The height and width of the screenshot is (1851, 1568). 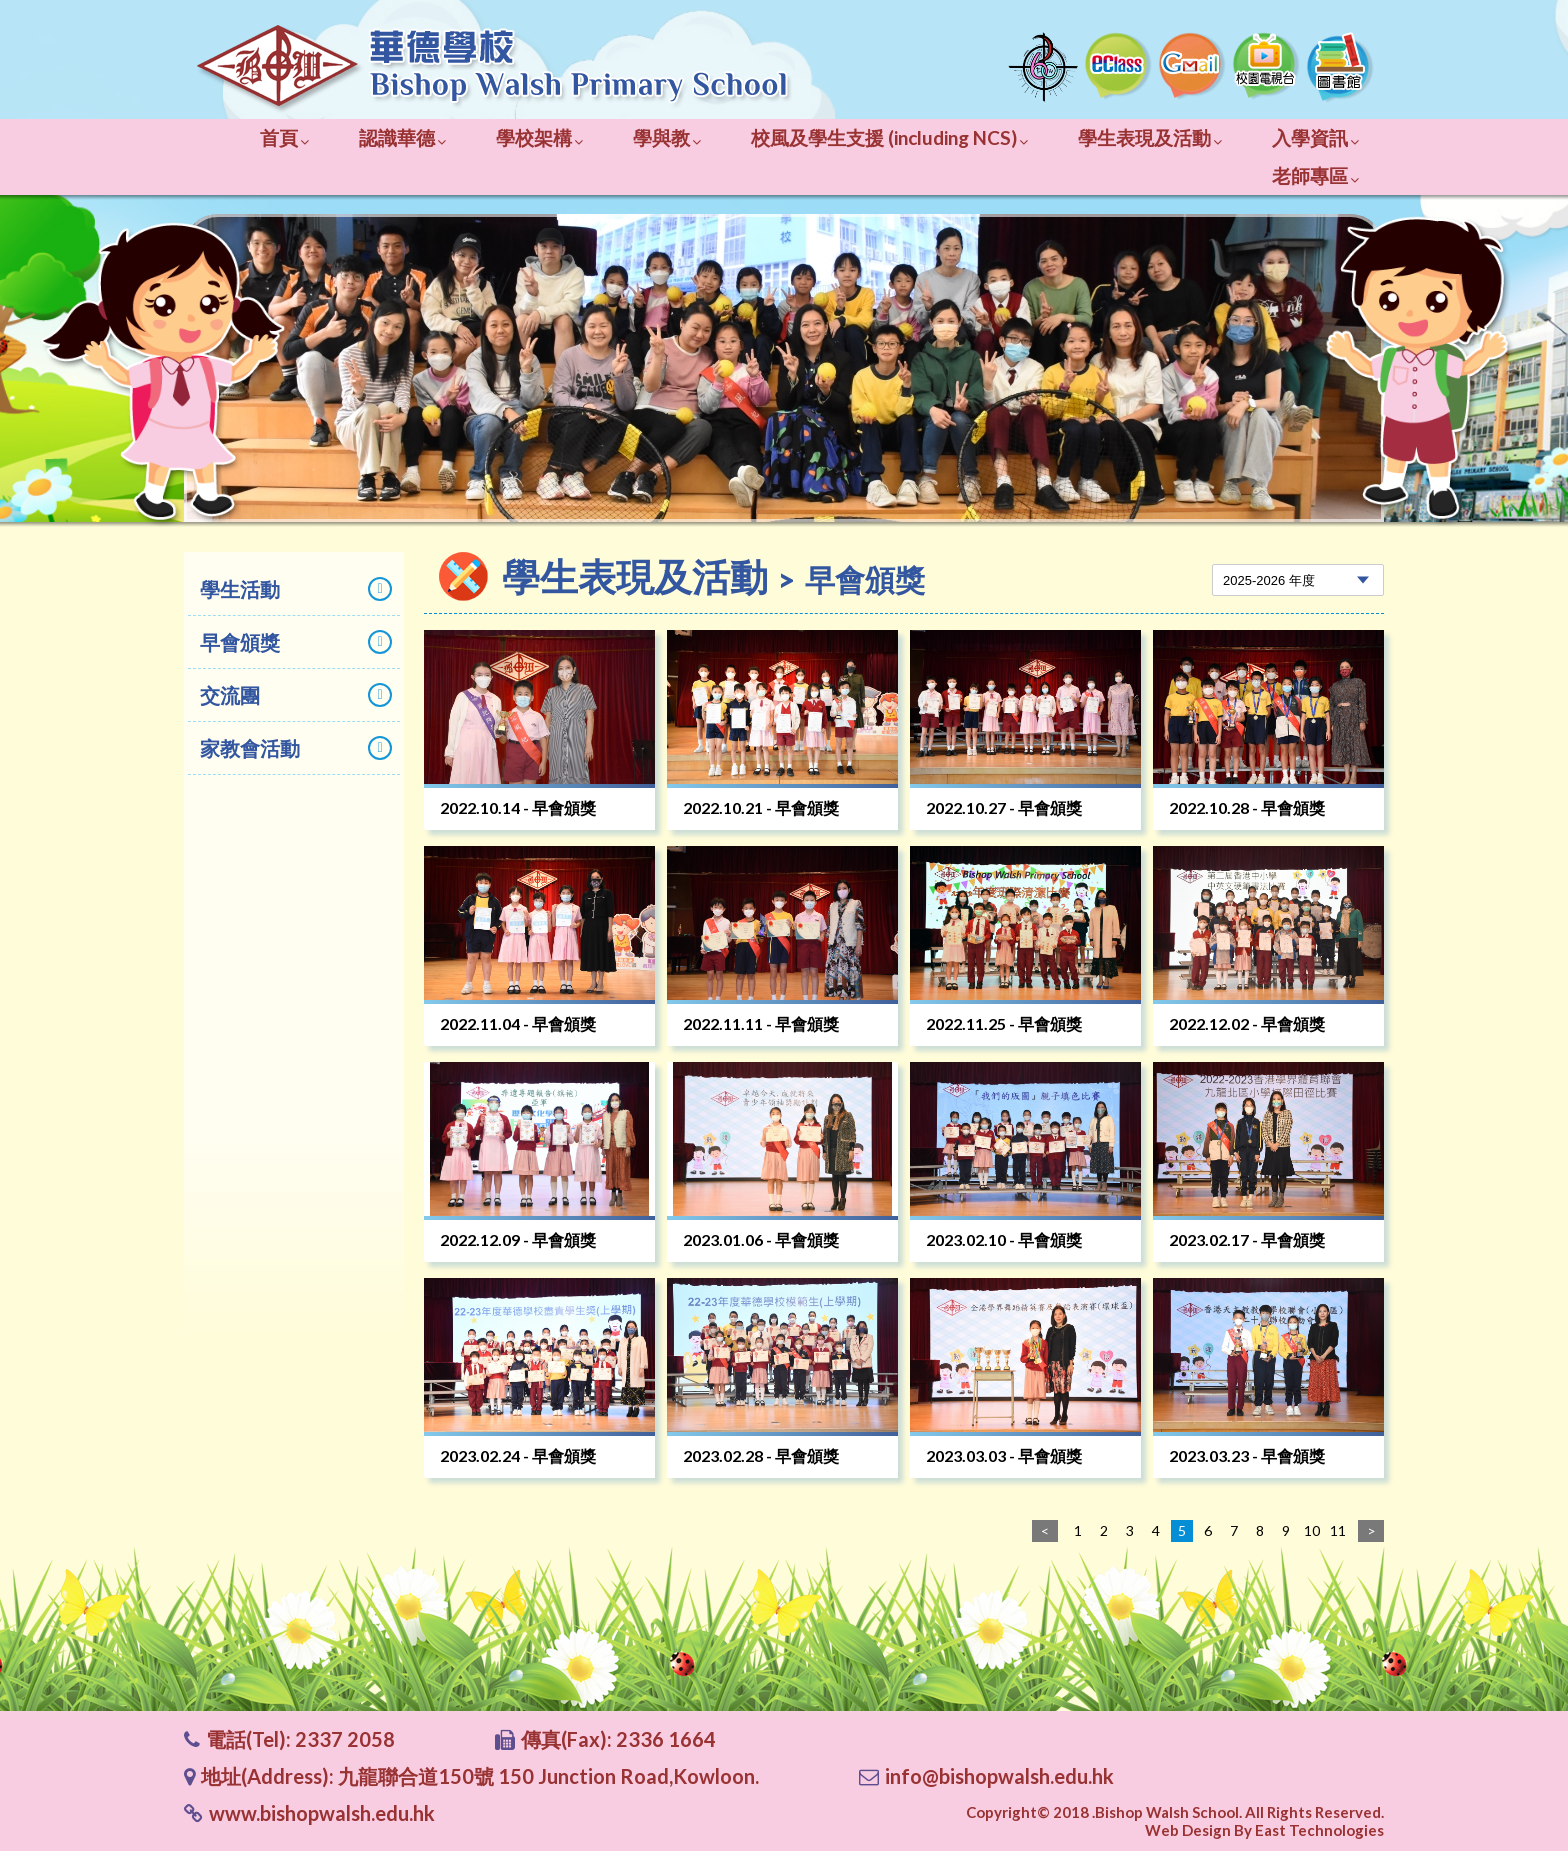 I want to click on 2023.02.28 - 早會頒獎, so click(x=761, y=1455).